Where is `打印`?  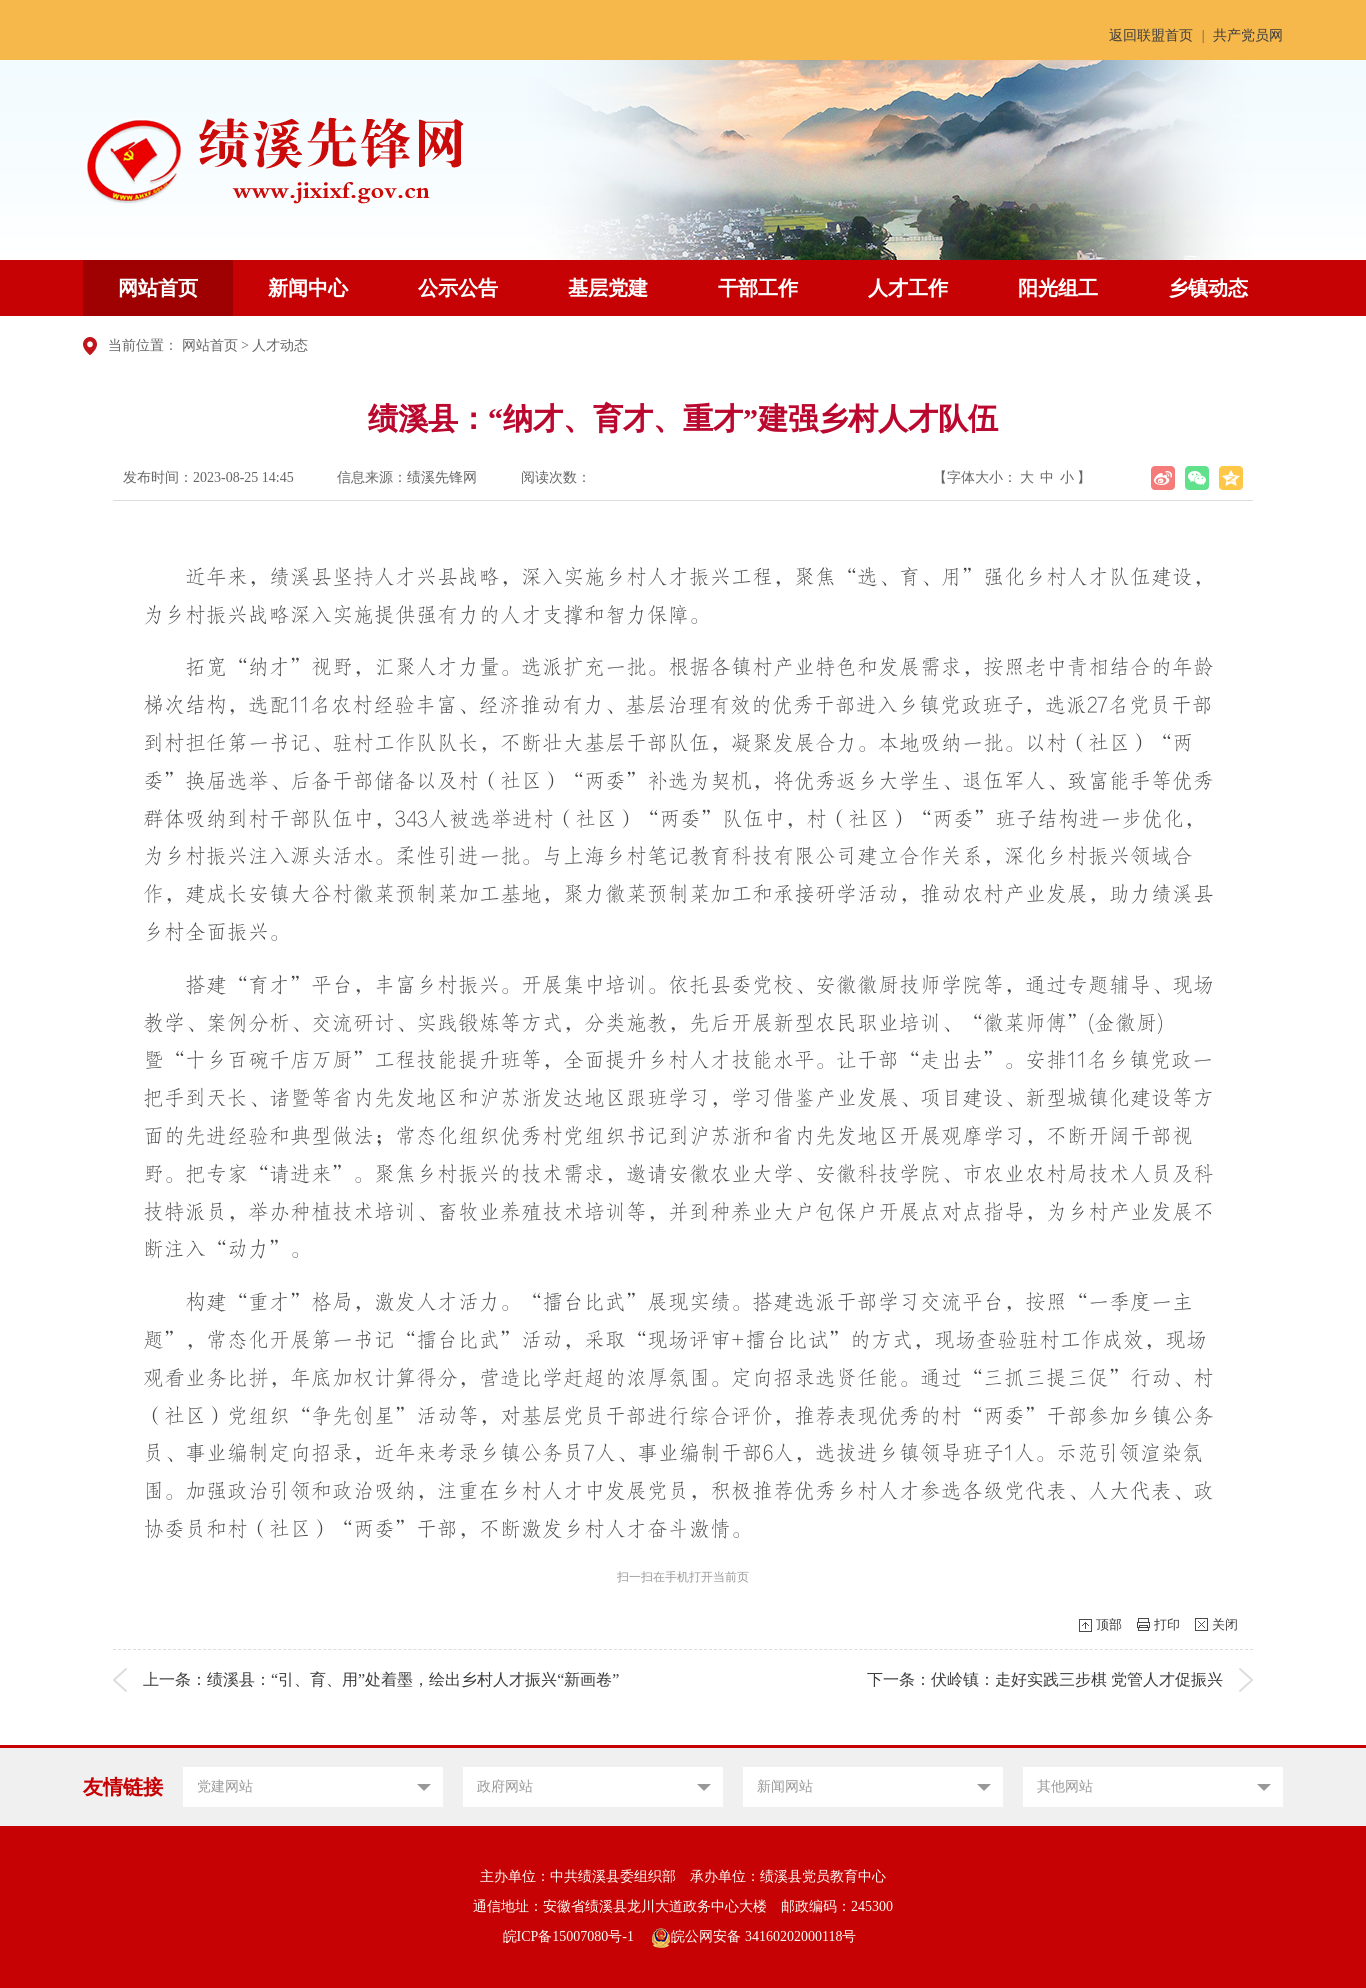 打印 is located at coordinates (1167, 1624).